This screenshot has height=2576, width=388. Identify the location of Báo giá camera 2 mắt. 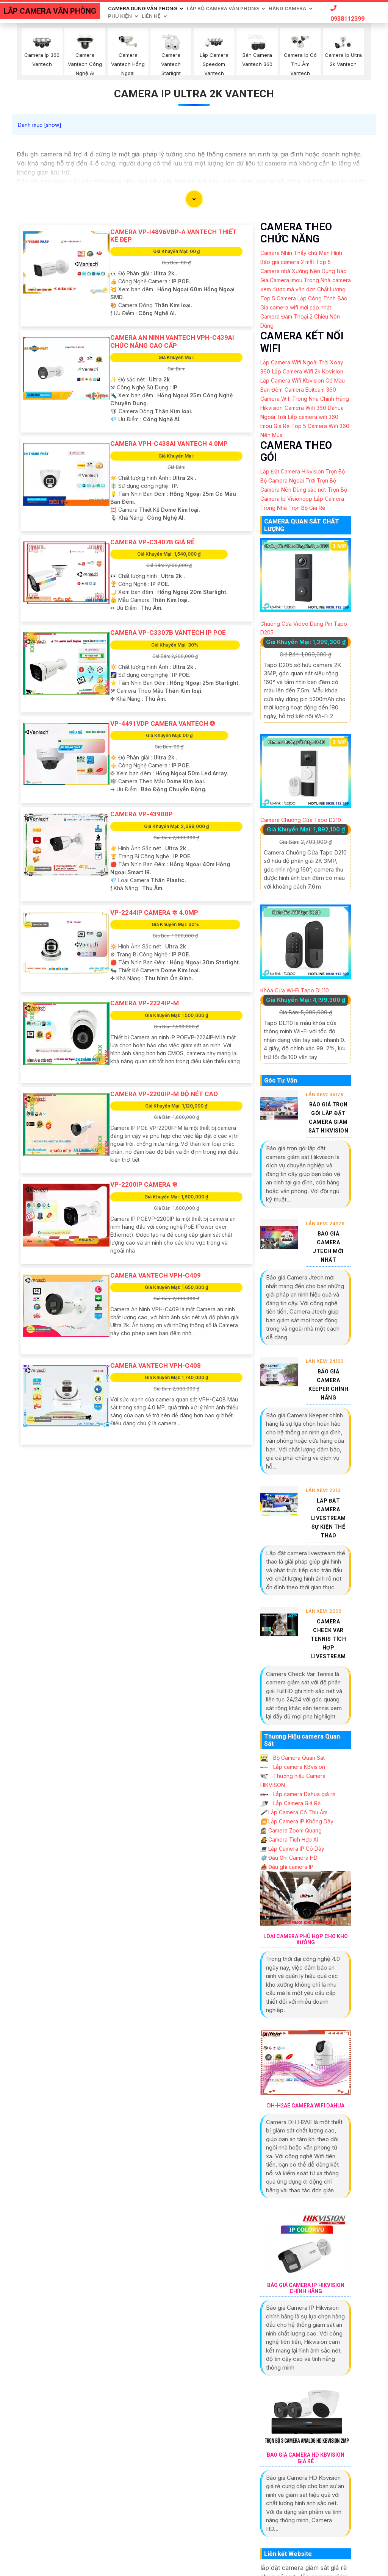
(287, 262).